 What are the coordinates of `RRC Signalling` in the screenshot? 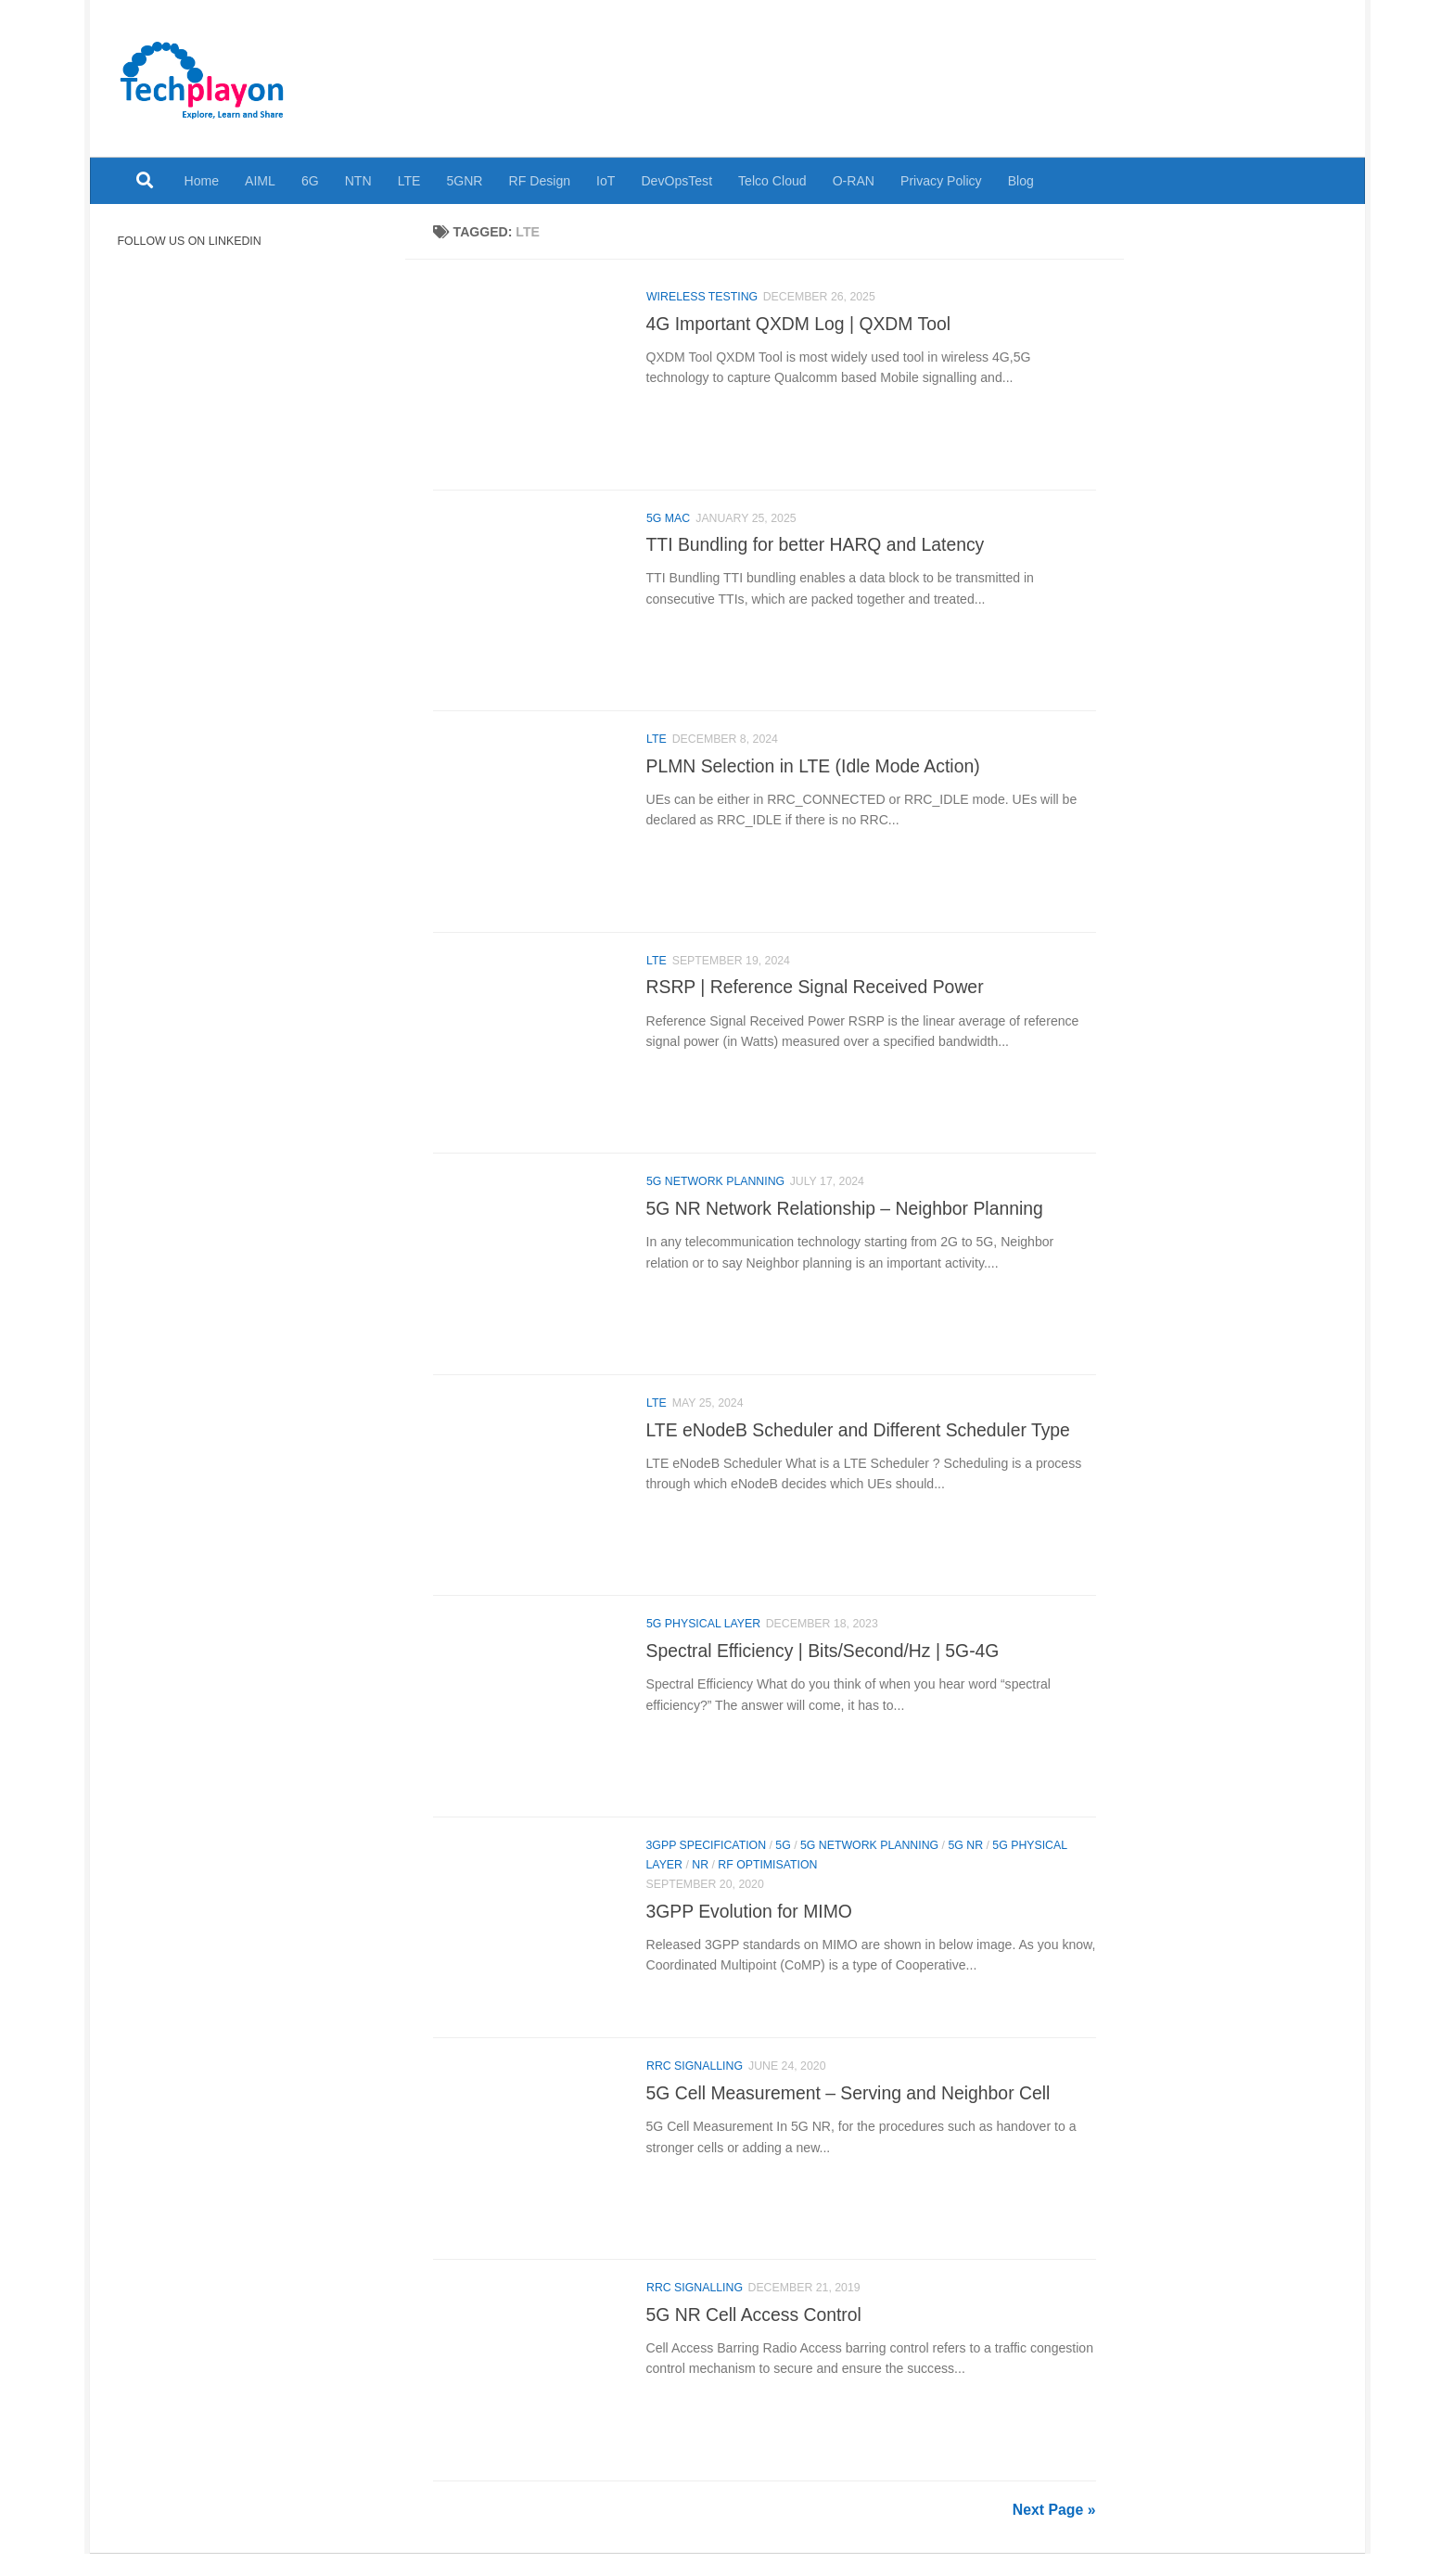 It's located at (694, 2084).